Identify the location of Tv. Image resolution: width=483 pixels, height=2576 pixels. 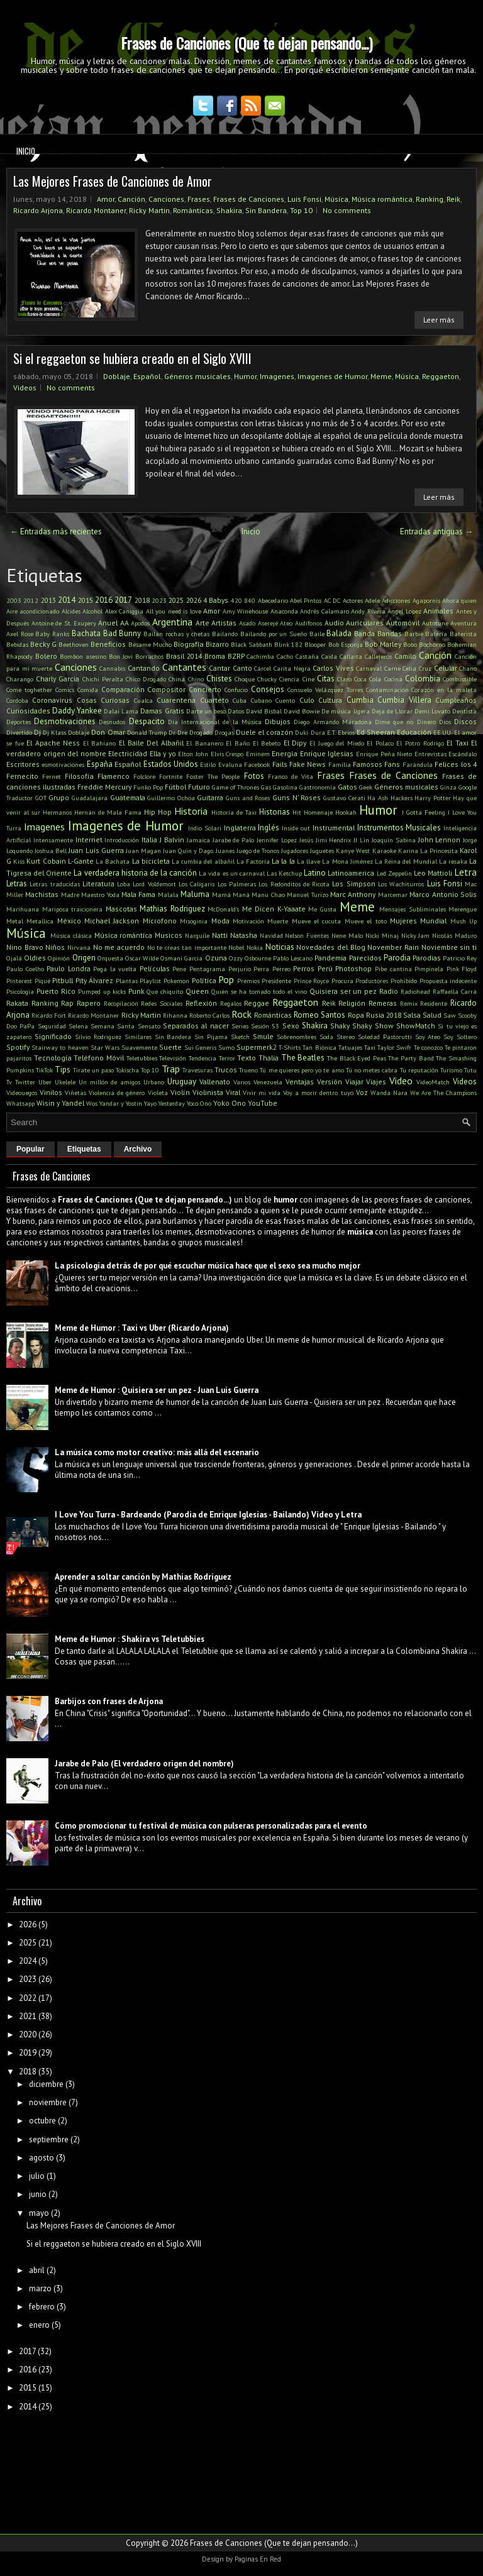
(9, 1081).